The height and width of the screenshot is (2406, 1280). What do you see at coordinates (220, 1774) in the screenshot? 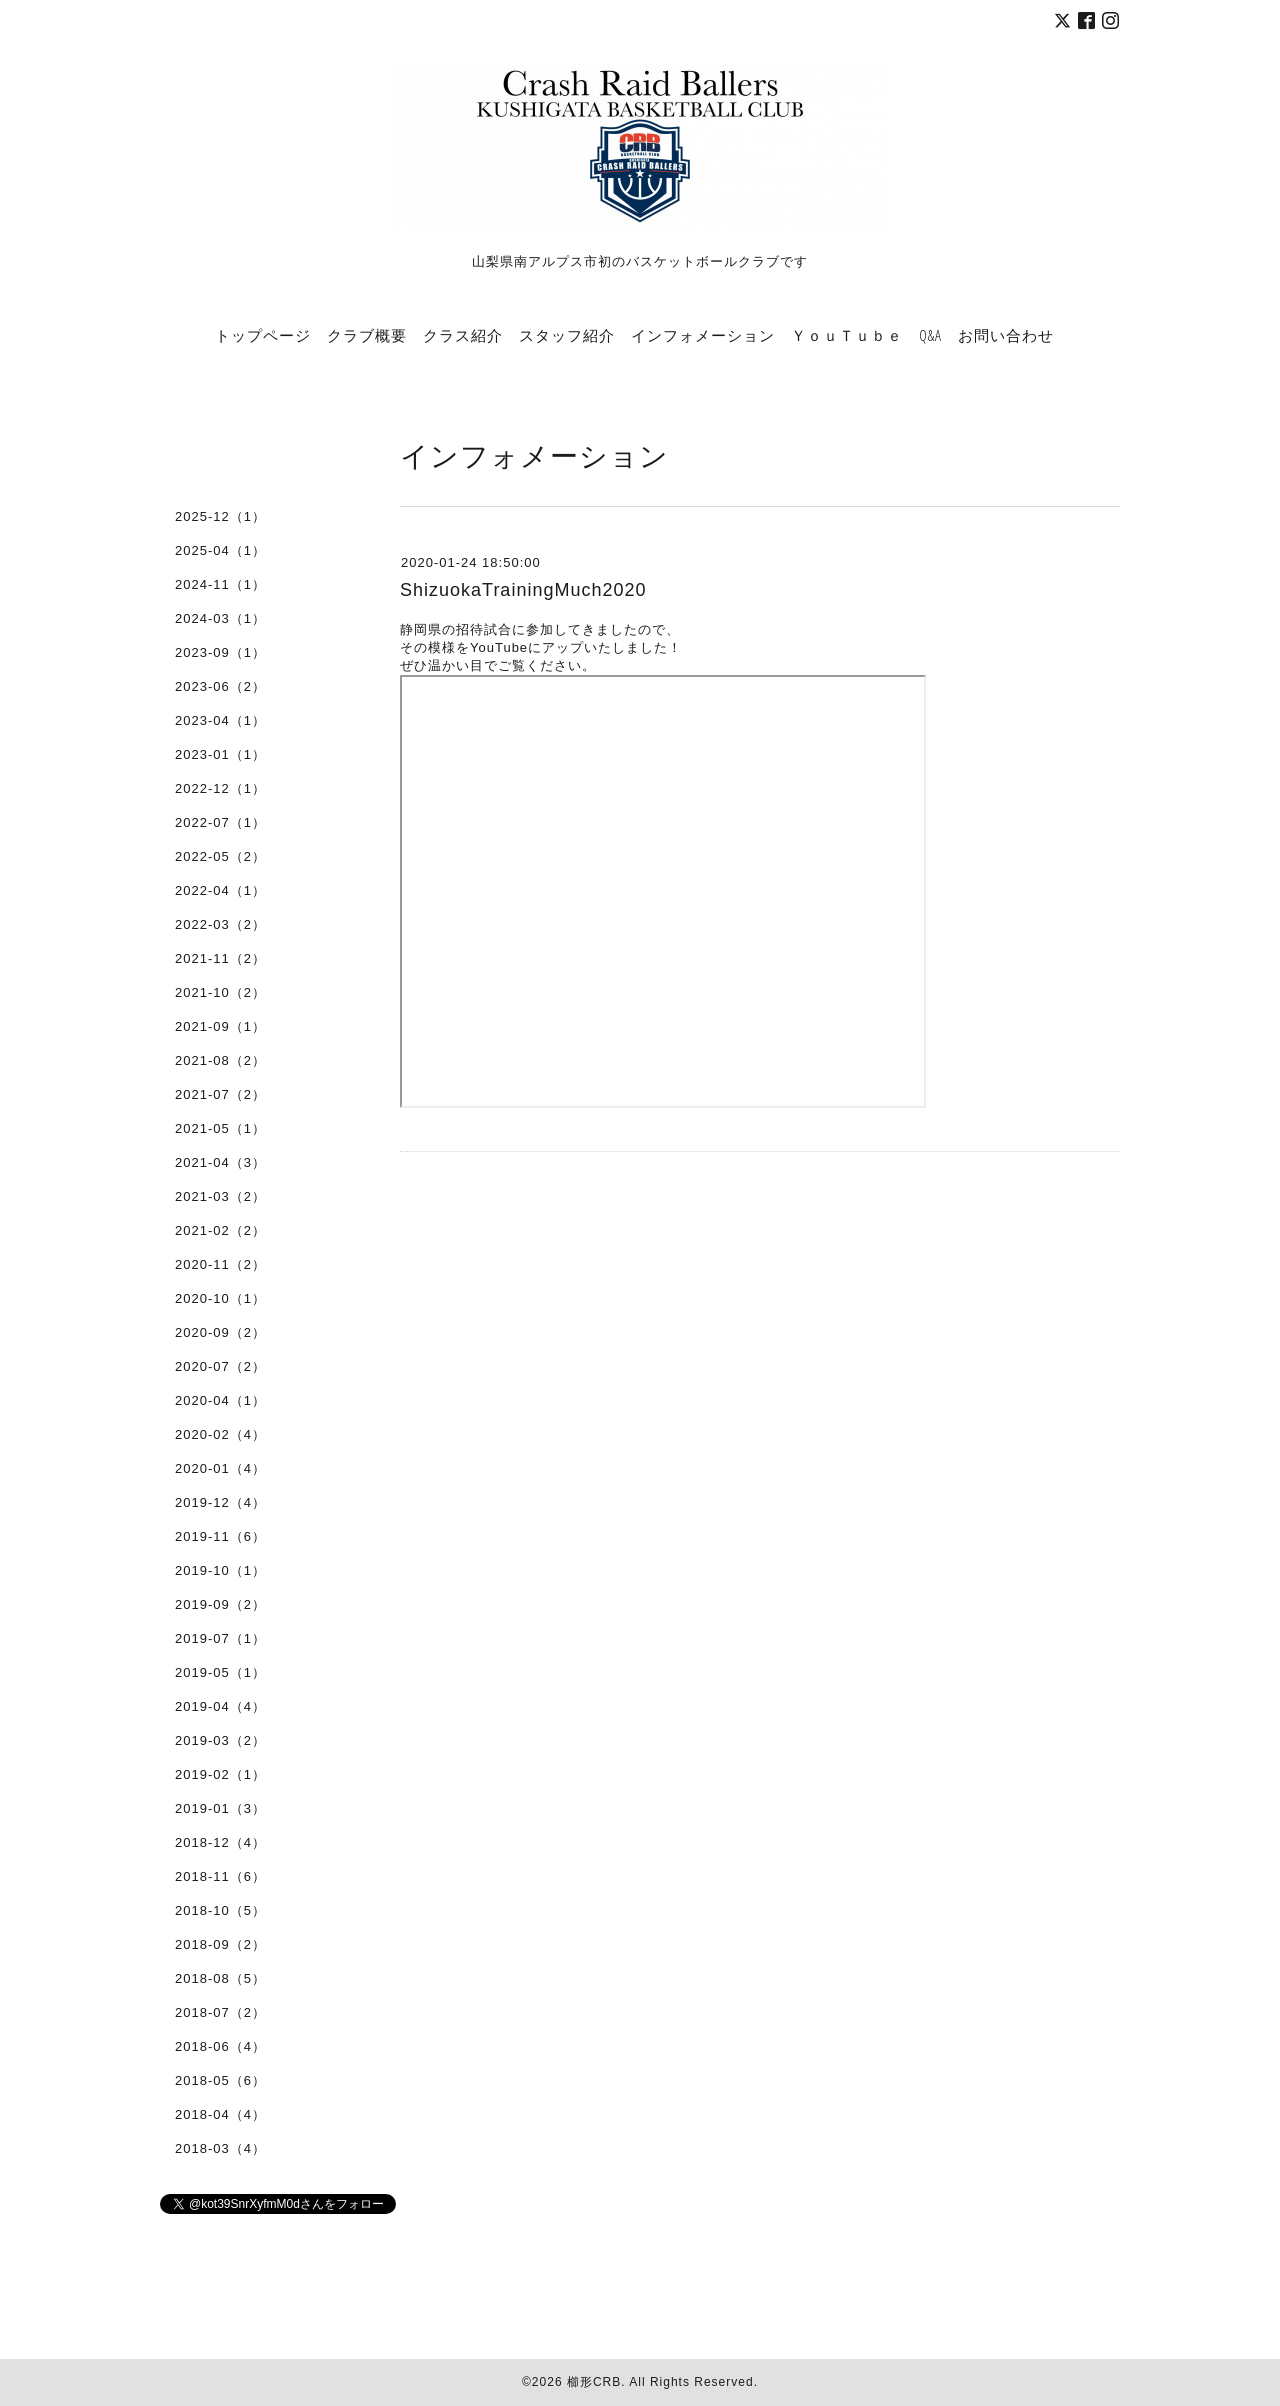
I see `2019-02（1）` at bounding box center [220, 1774].